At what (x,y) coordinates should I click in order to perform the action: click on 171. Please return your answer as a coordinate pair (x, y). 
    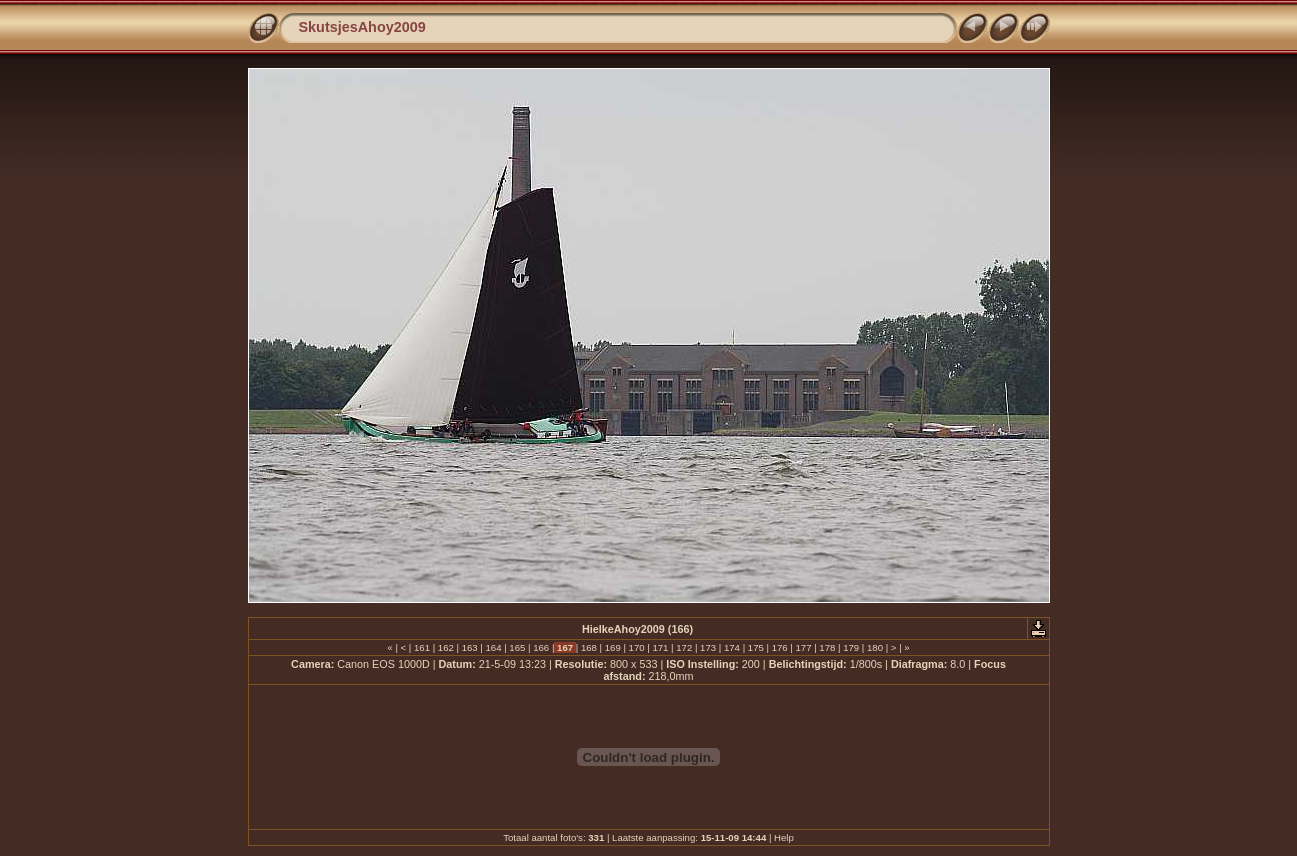
    Looking at the image, I should click on (660, 647).